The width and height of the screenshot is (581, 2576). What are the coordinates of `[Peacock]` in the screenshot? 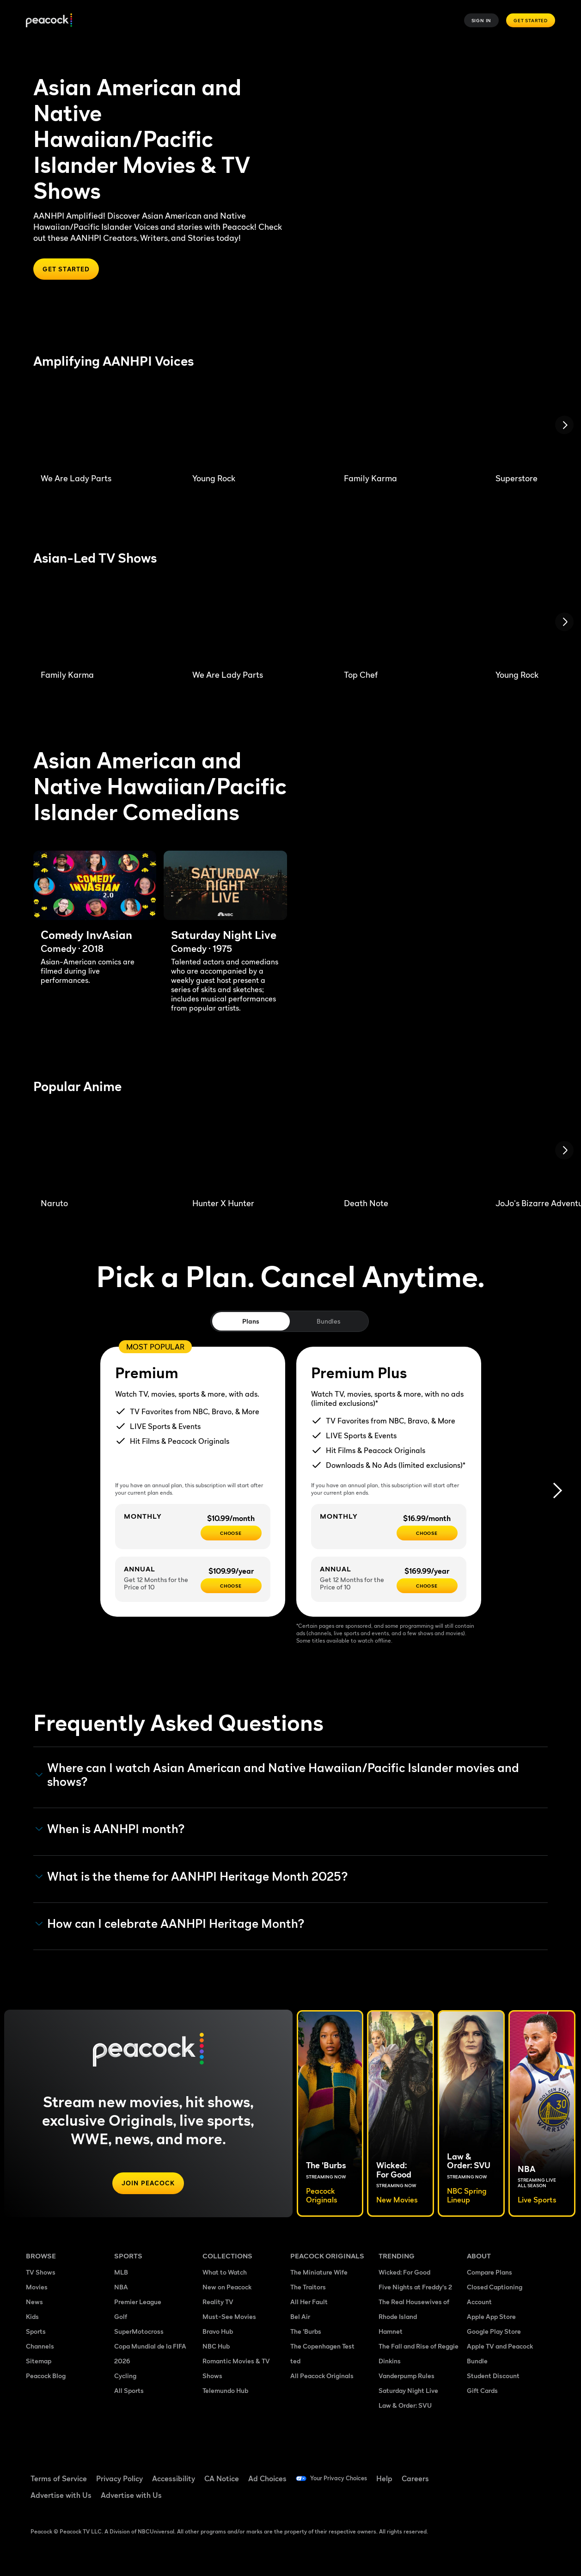 It's located at (49, 20).